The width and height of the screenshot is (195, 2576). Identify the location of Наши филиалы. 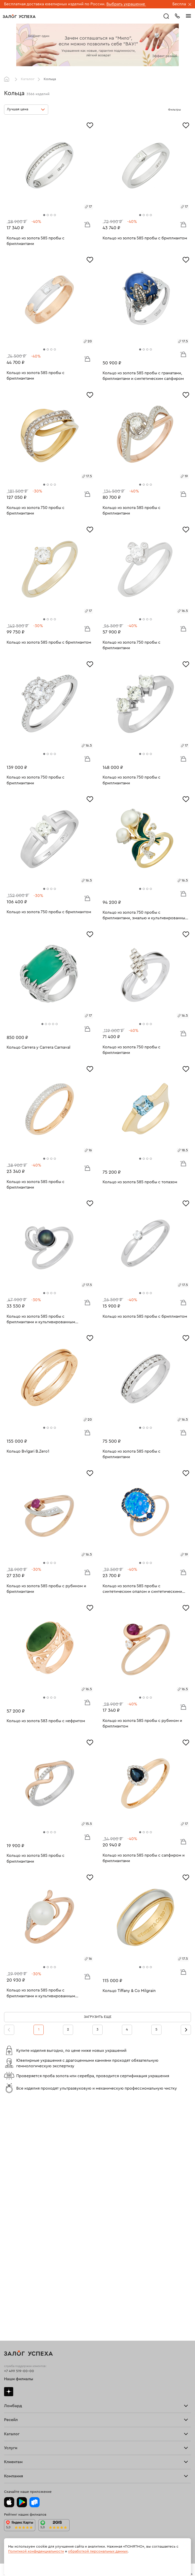
(18, 2149).